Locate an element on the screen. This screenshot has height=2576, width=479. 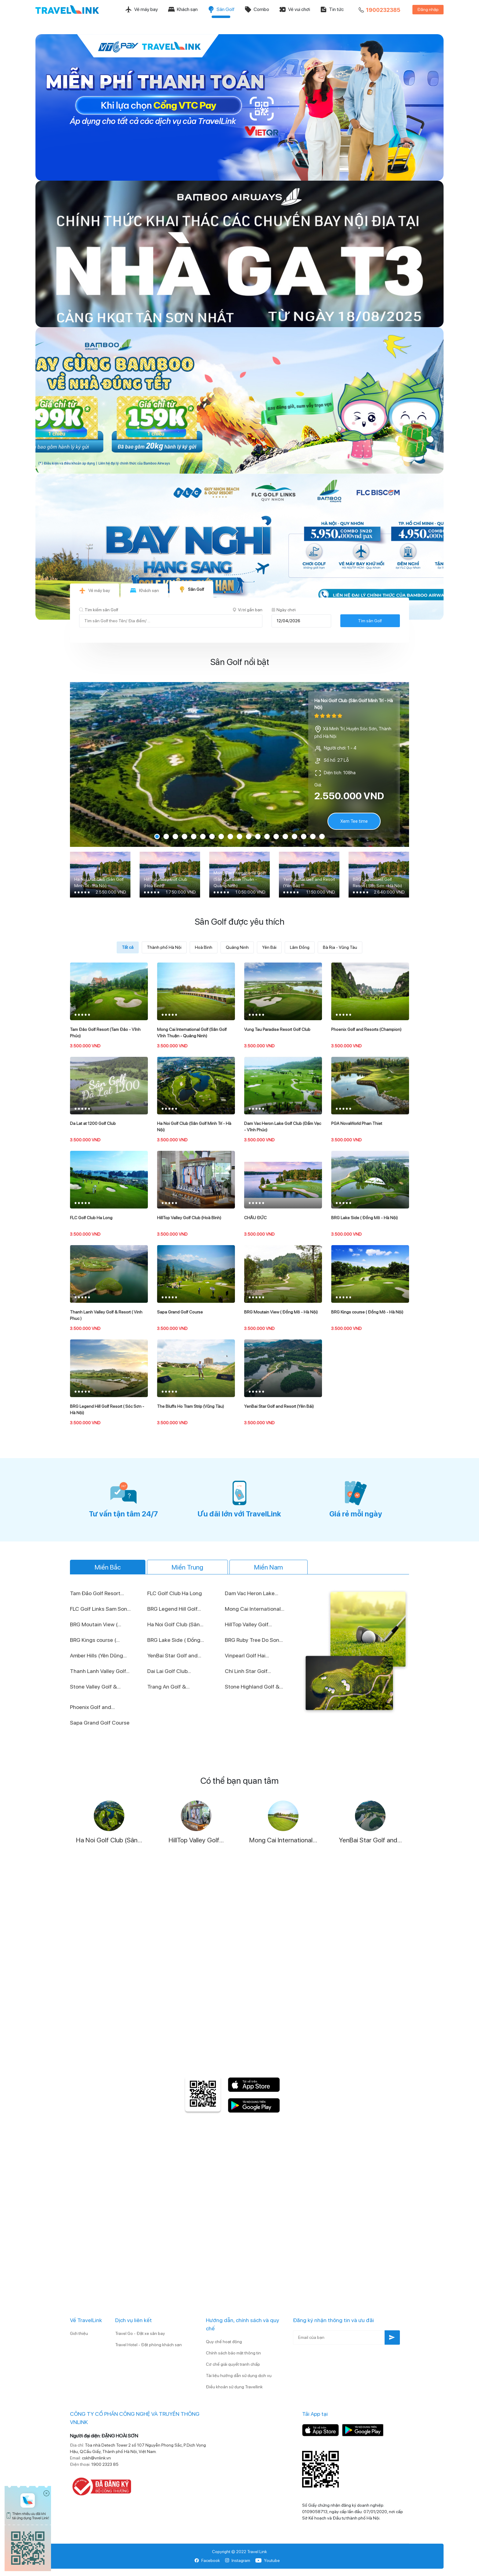
Đăng nhập is located at coordinates (428, 9).